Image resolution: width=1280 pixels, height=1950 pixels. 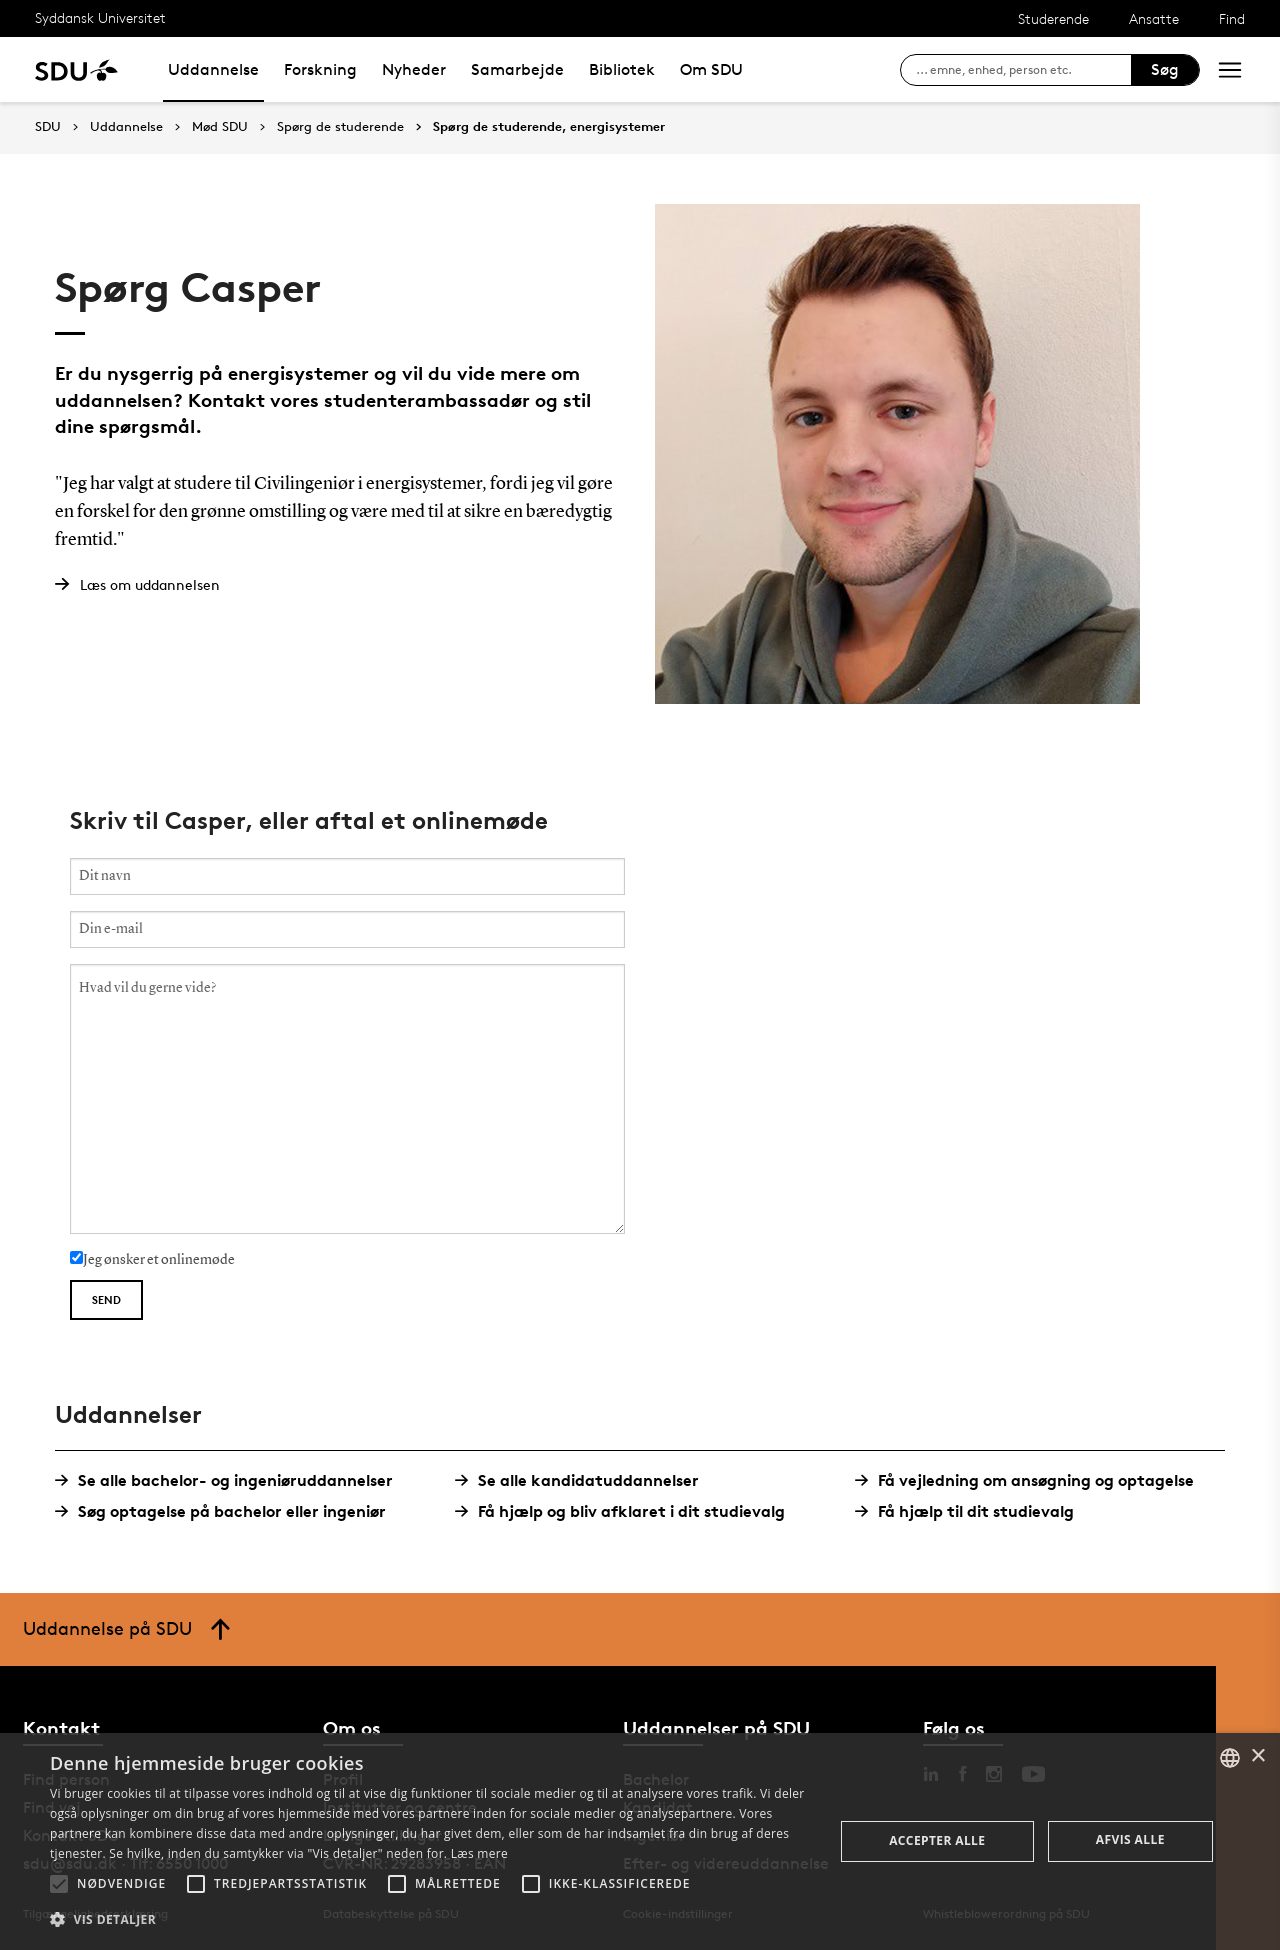 What do you see at coordinates (228, 1511) in the screenshot?
I see `Søg optagelse på bachelor eller ingeniør` at bounding box center [228, 1511].